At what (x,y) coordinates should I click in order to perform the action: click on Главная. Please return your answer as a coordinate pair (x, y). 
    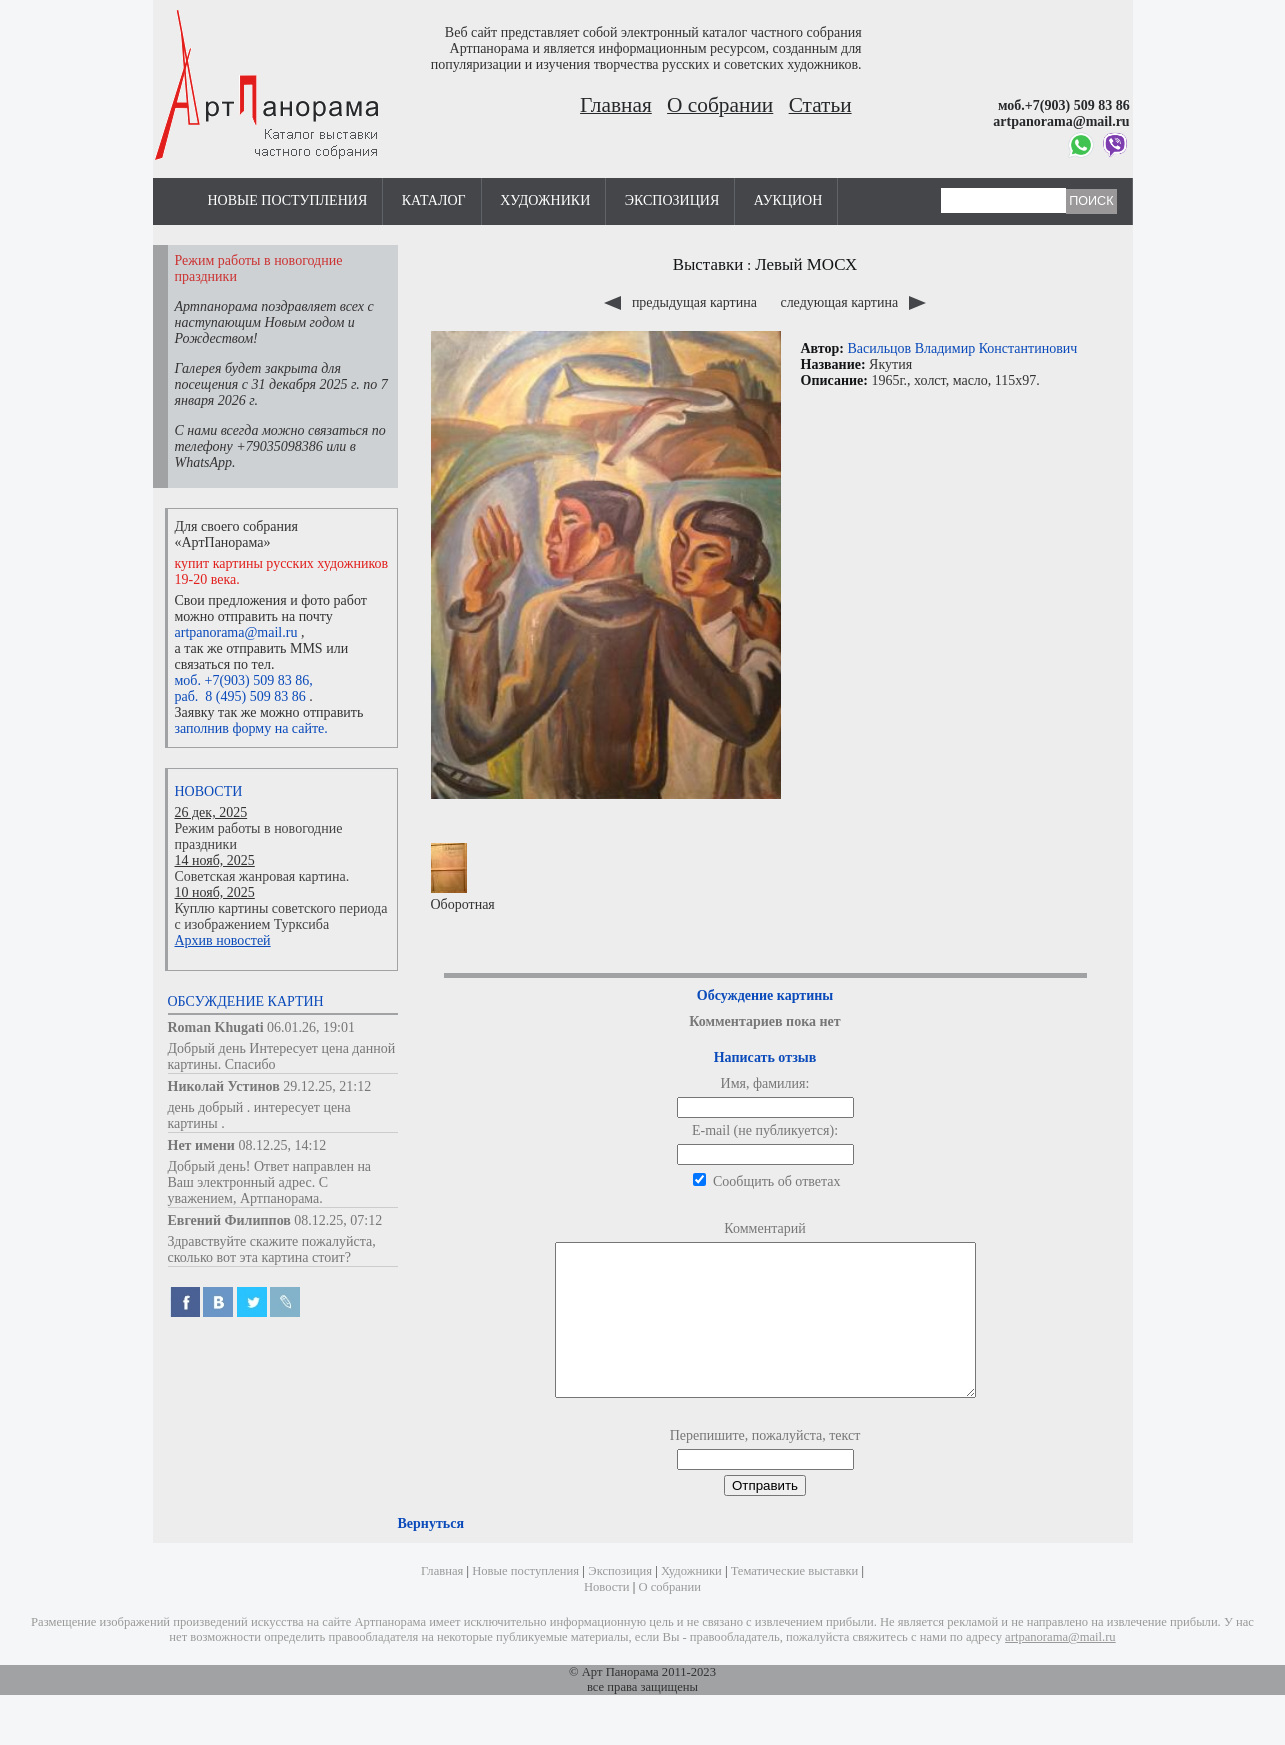
    Looking at the image, I should click on (616, 105).